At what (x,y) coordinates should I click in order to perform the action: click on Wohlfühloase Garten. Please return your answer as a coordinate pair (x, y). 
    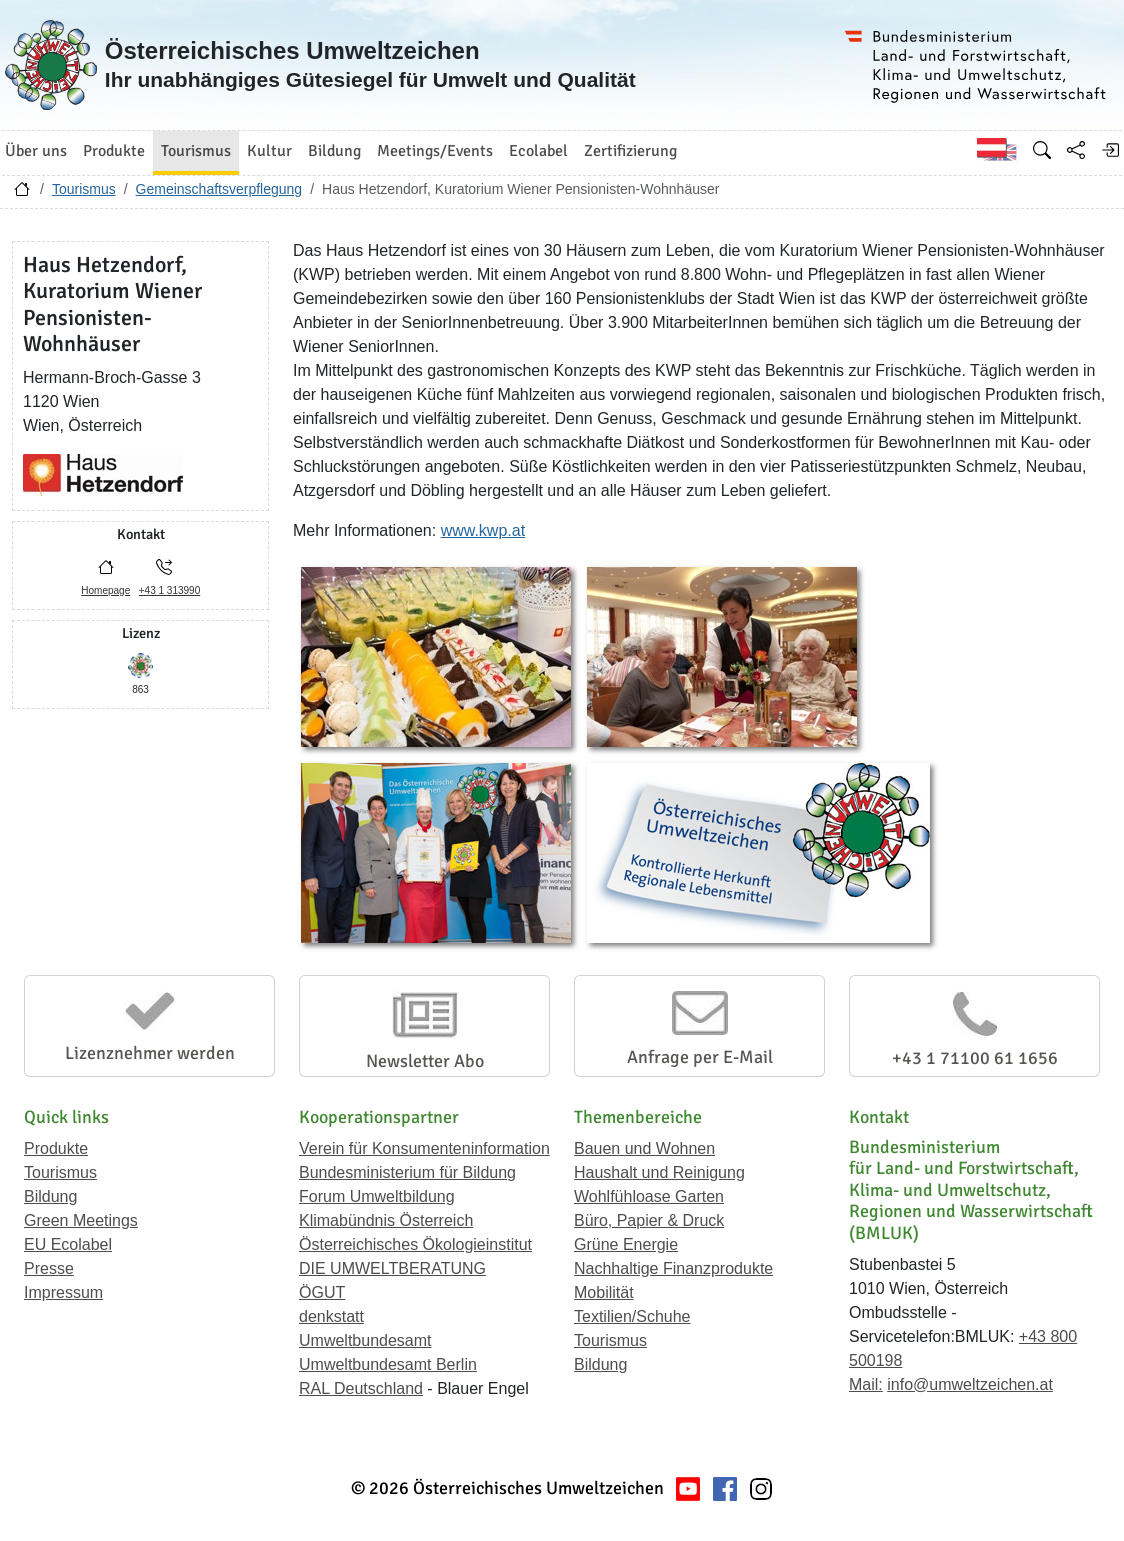
    Looking at the image, I should click on (649, 1196).